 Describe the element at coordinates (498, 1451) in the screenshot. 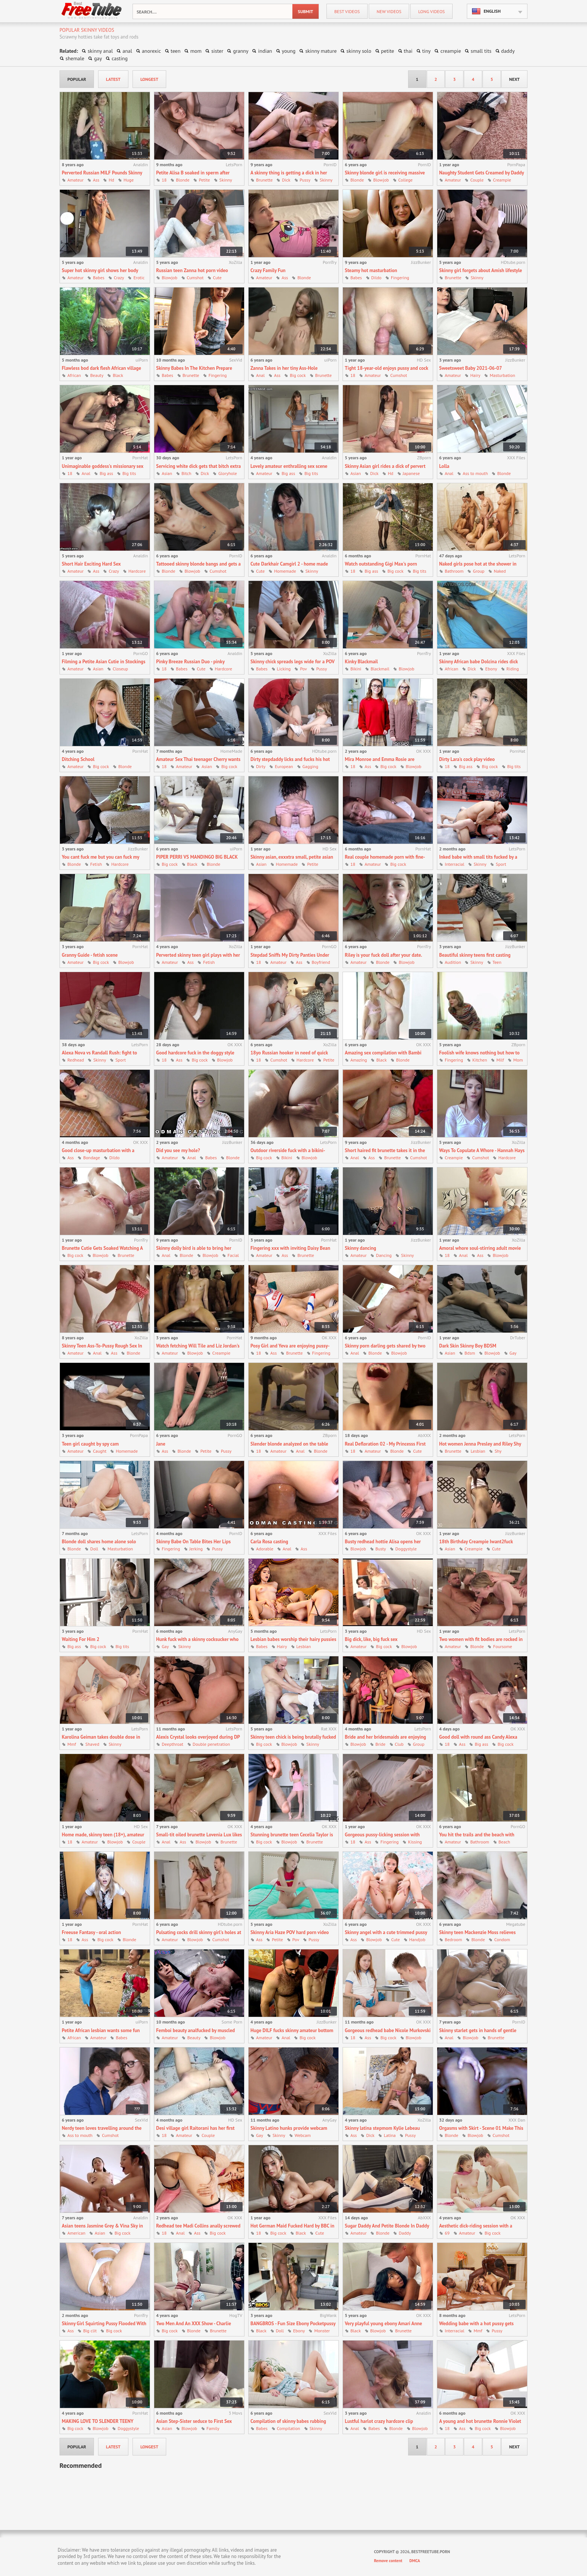

I see `Shy` at that location.